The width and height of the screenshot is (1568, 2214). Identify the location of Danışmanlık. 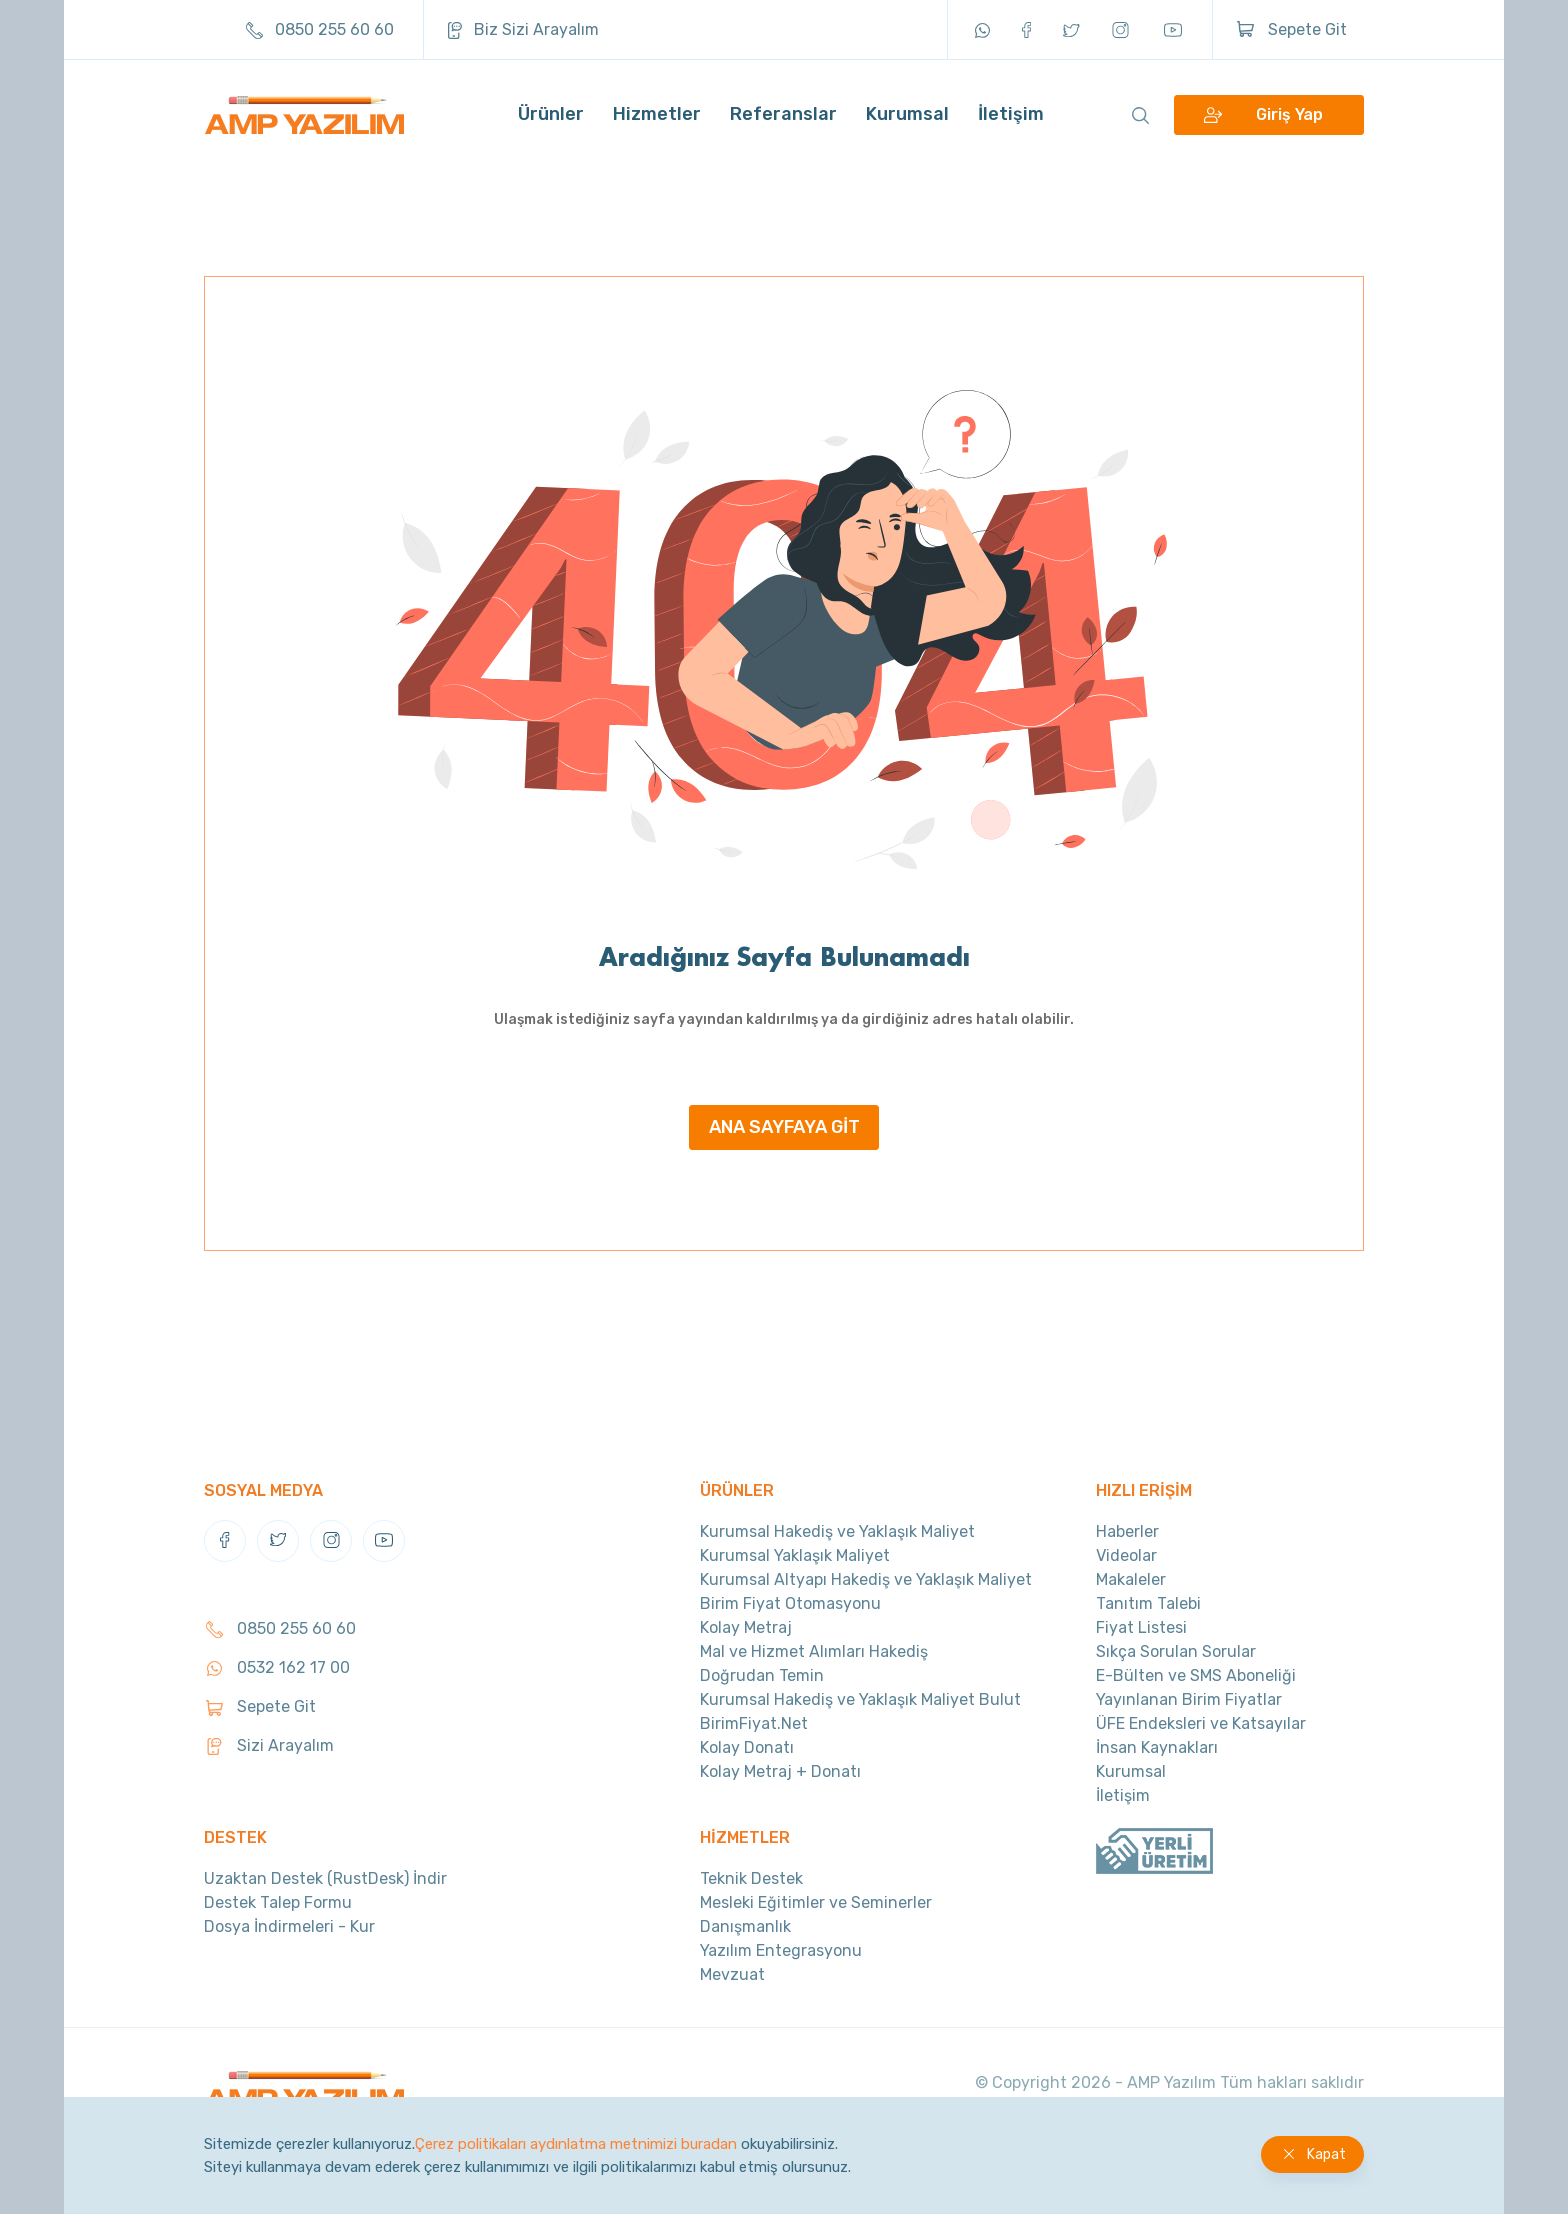
(745, 1926).